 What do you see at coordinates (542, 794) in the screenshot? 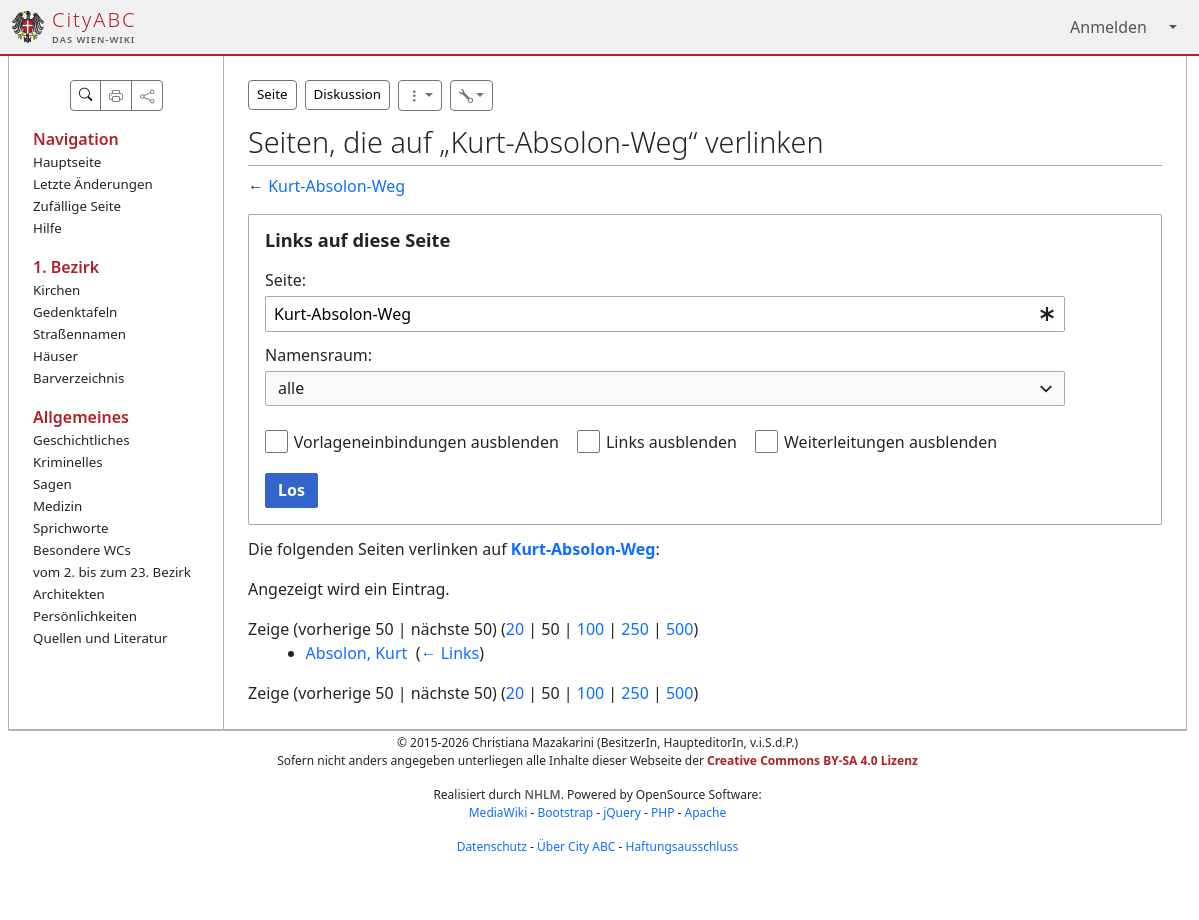
I see `NHLM` at bounding box center [542, 794].